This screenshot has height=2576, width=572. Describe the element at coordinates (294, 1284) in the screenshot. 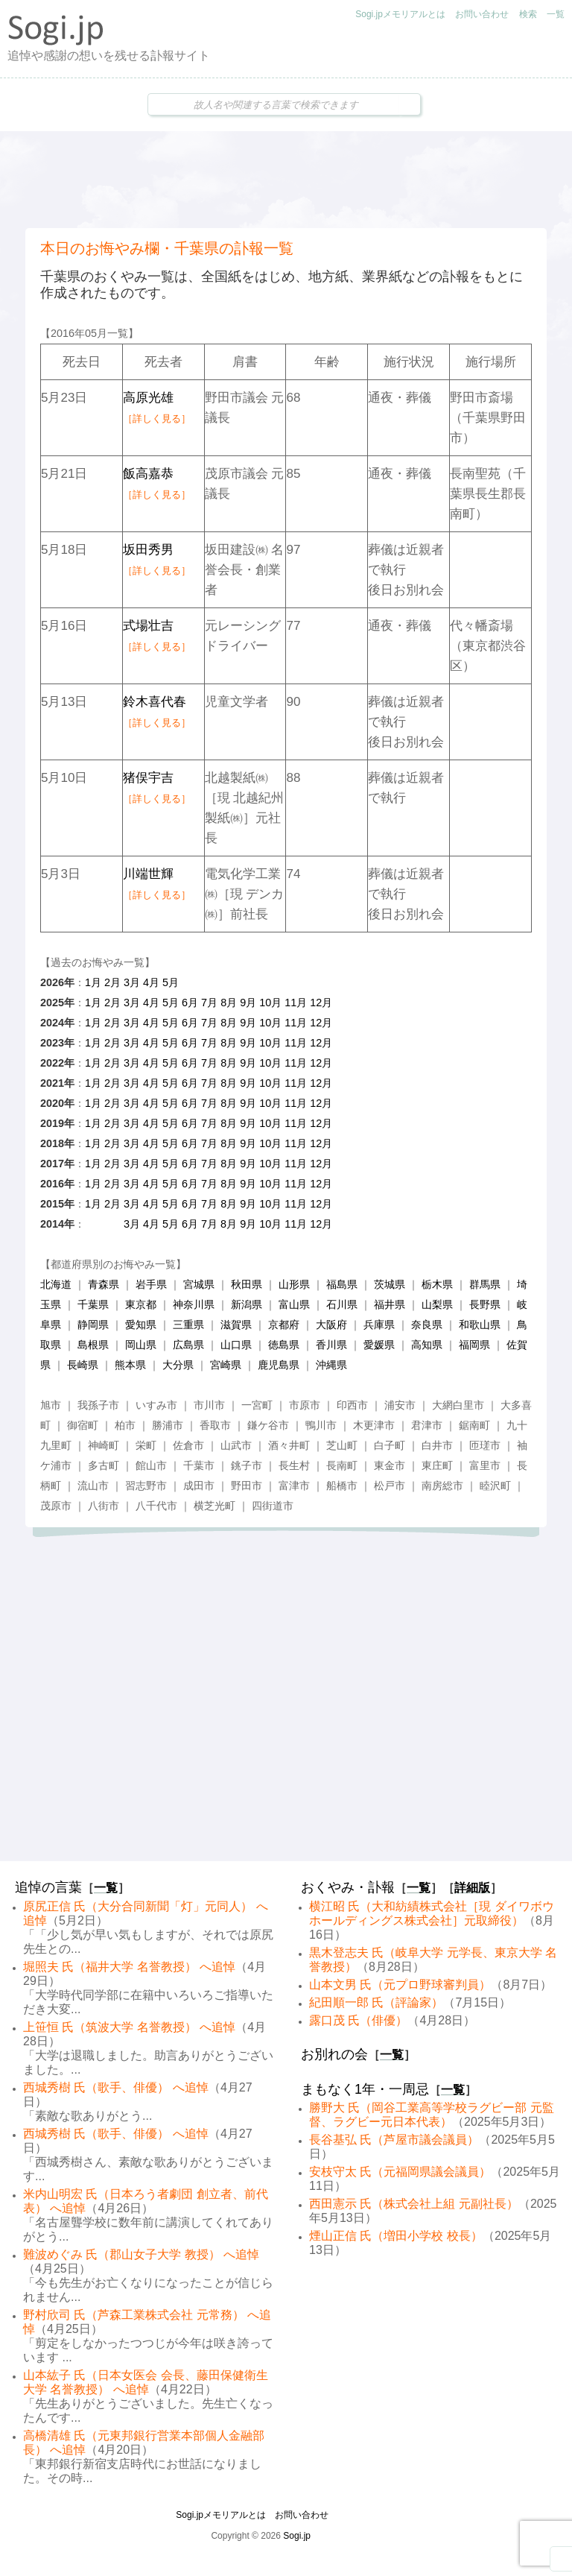

I see `山形県` at that location.